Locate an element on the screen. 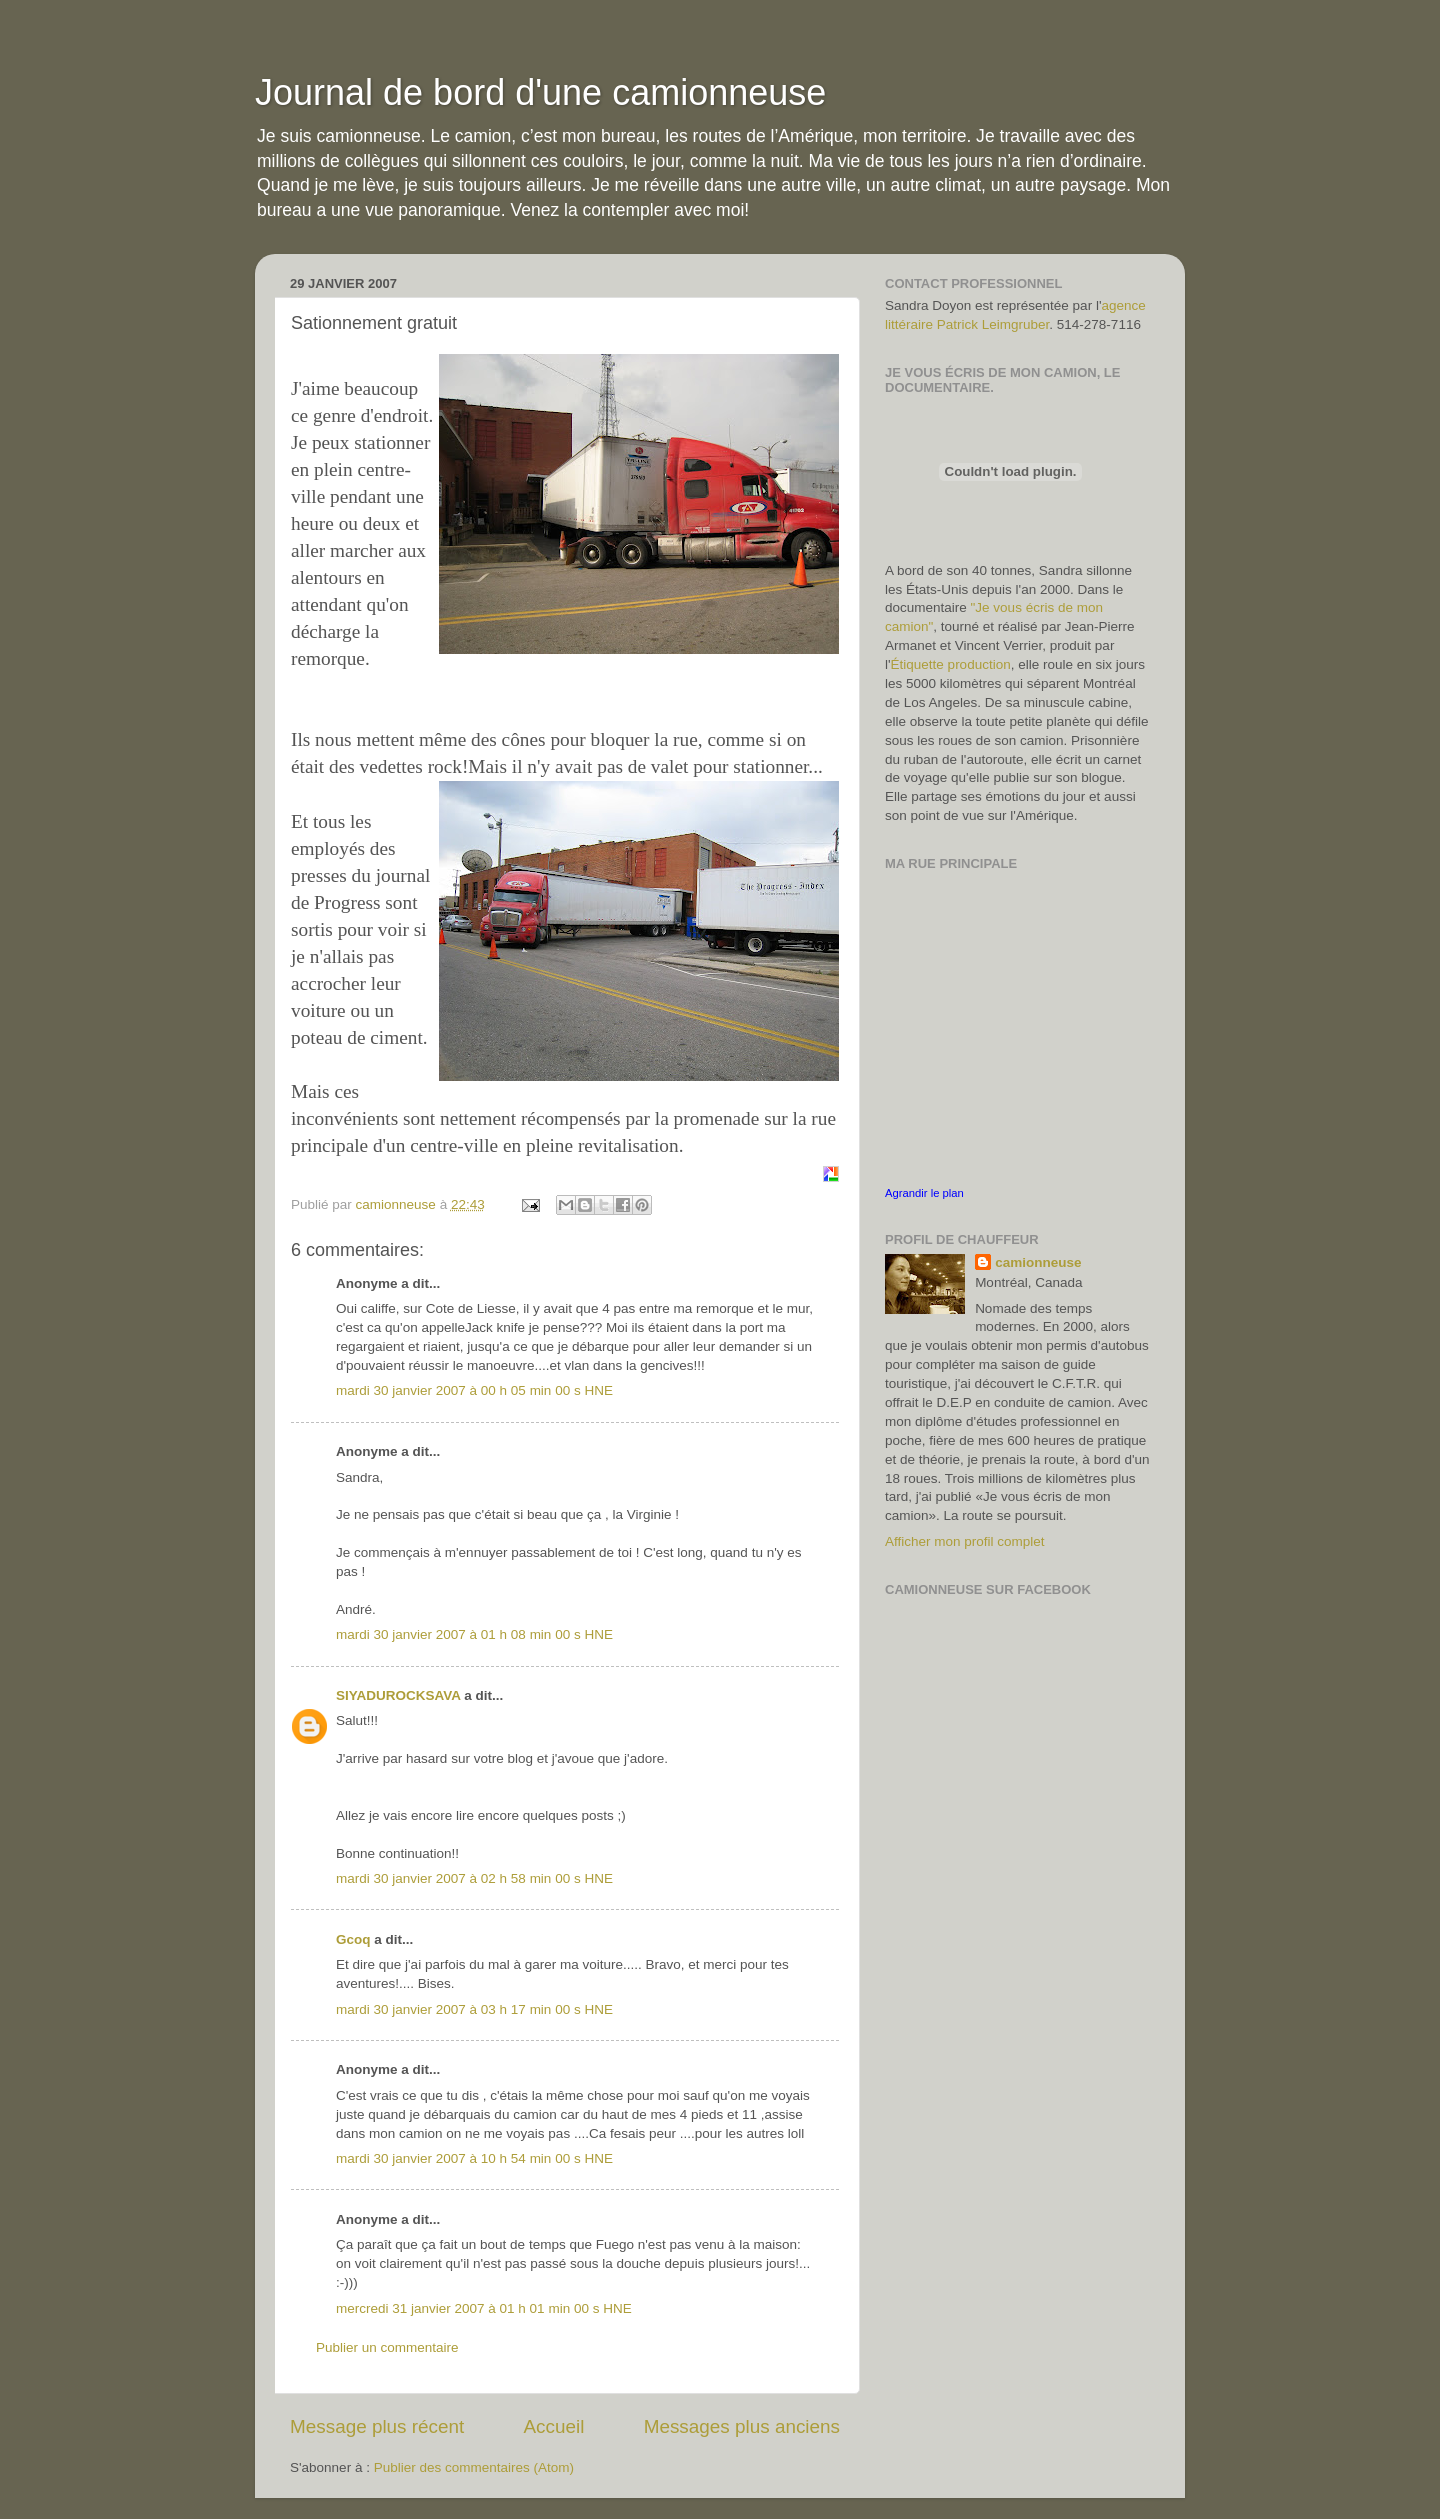  Publier un commentaire is located at coordinates (387, 2347).